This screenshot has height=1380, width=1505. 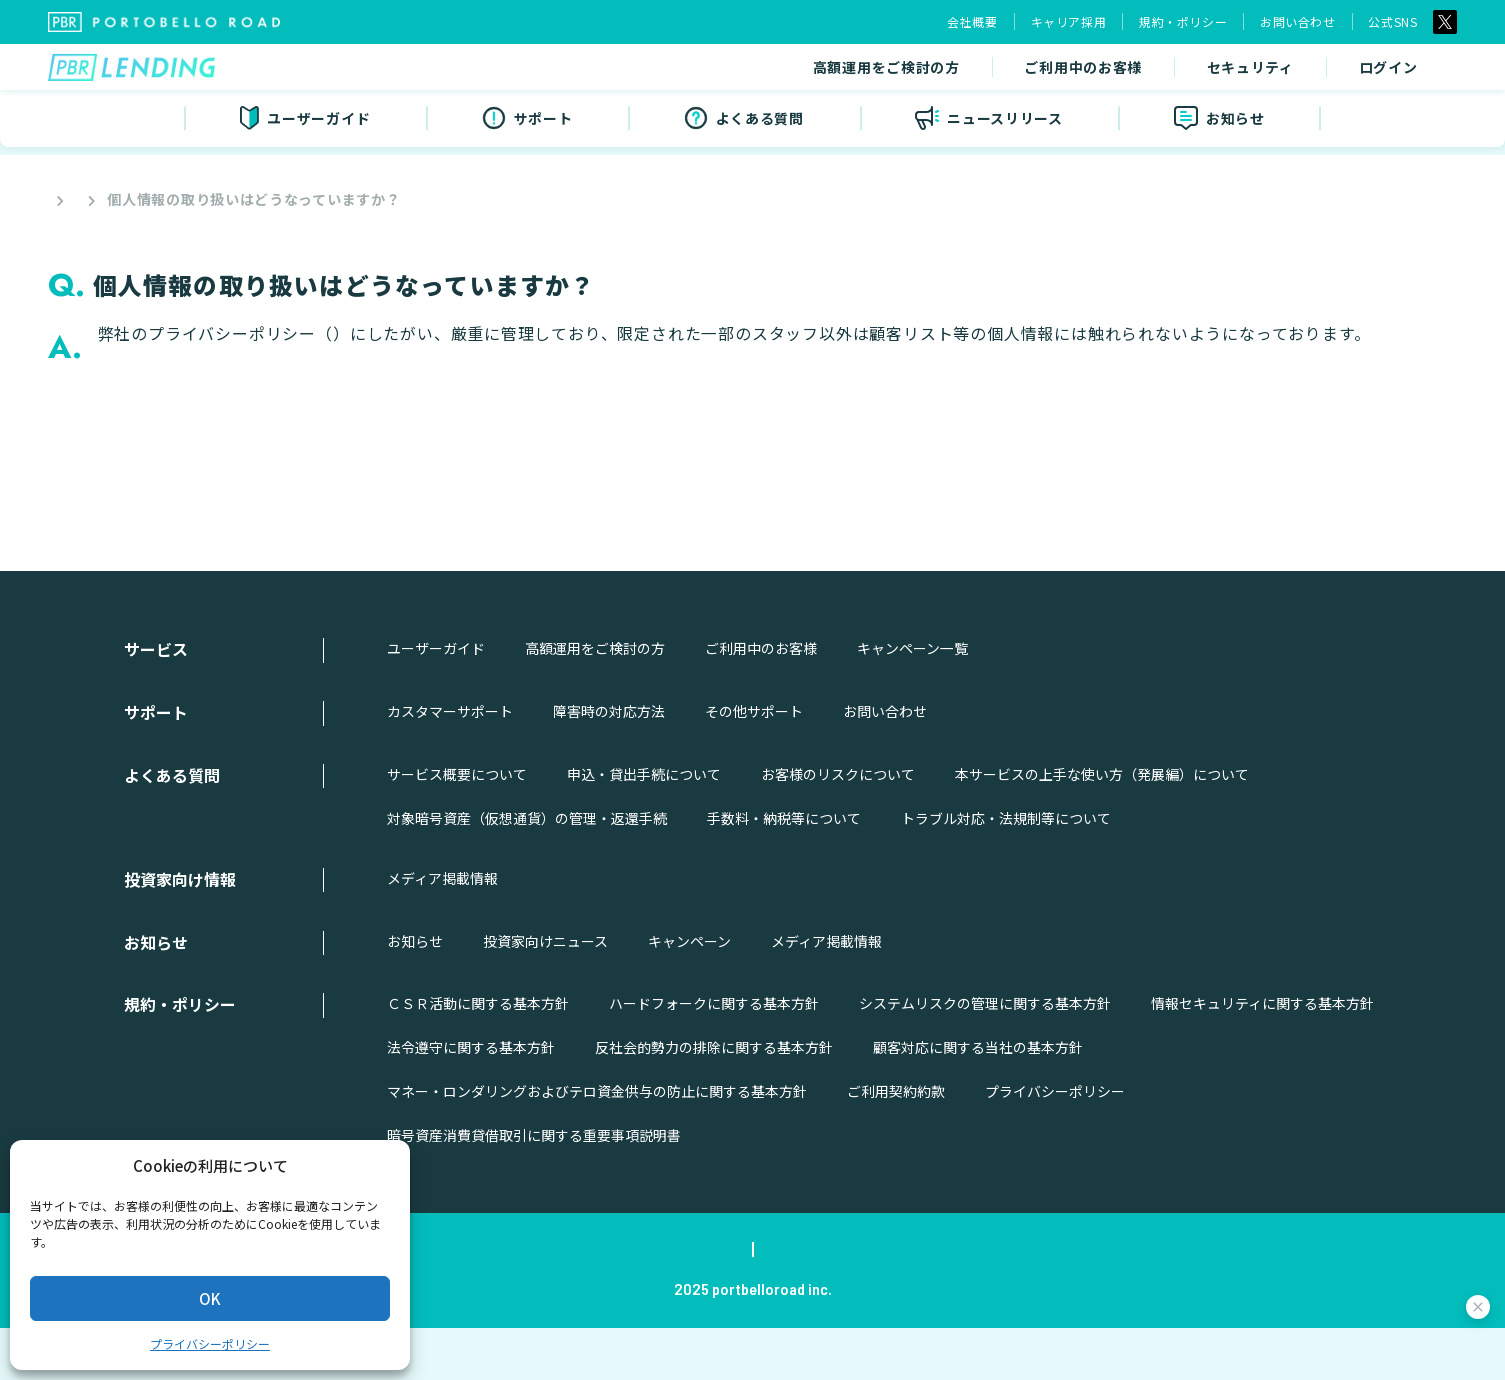 What do you see at coordinates (1069, 21) in the screenshot?
I see `キャリア採用` at bounding box center [1069, 21].